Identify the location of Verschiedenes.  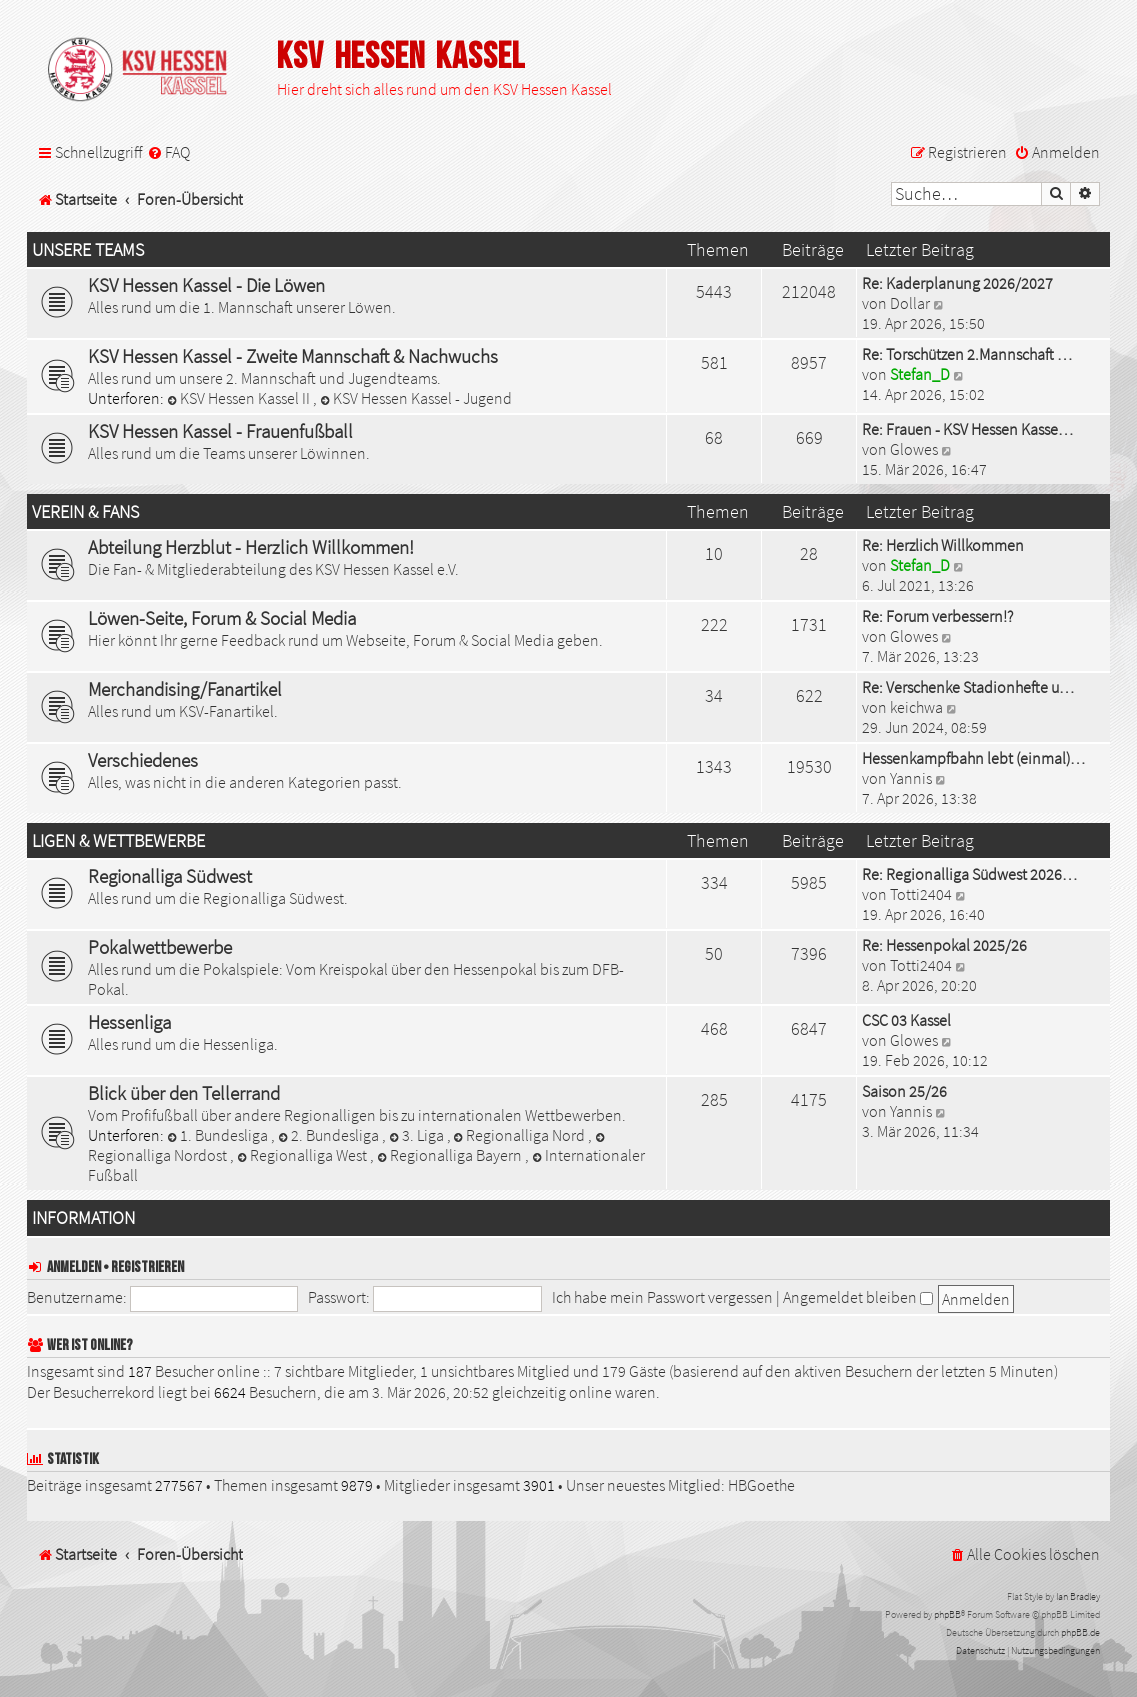
(143, 760).